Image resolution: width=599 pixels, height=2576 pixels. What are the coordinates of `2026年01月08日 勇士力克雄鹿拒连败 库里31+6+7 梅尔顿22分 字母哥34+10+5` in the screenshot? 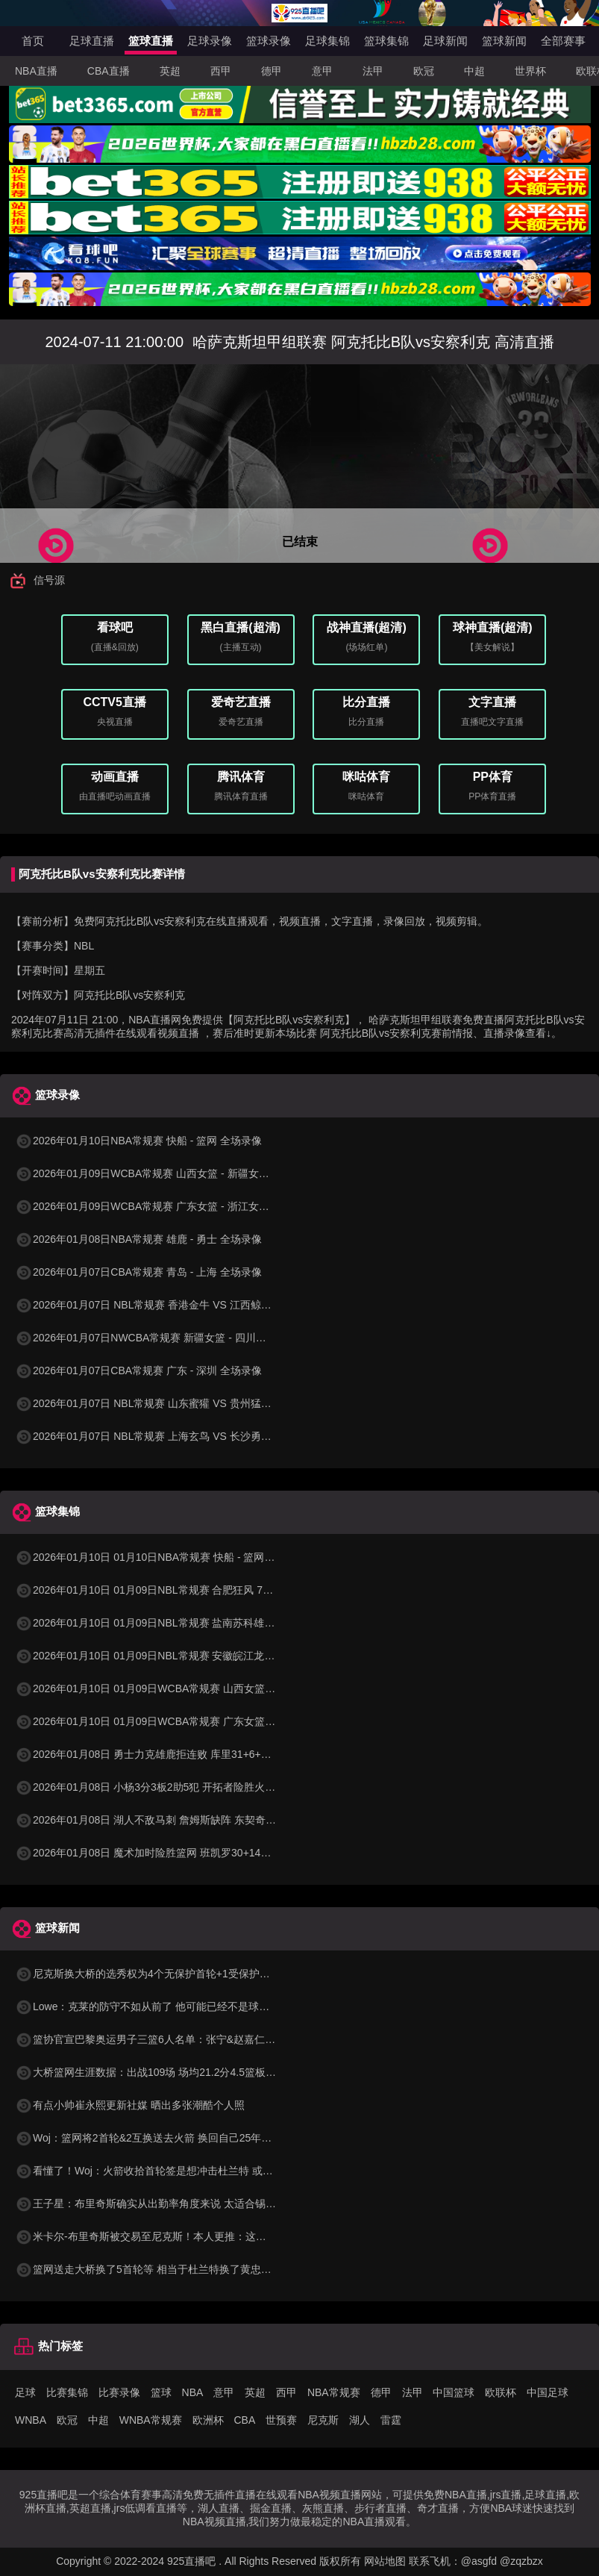 It's located at (206, 1754).